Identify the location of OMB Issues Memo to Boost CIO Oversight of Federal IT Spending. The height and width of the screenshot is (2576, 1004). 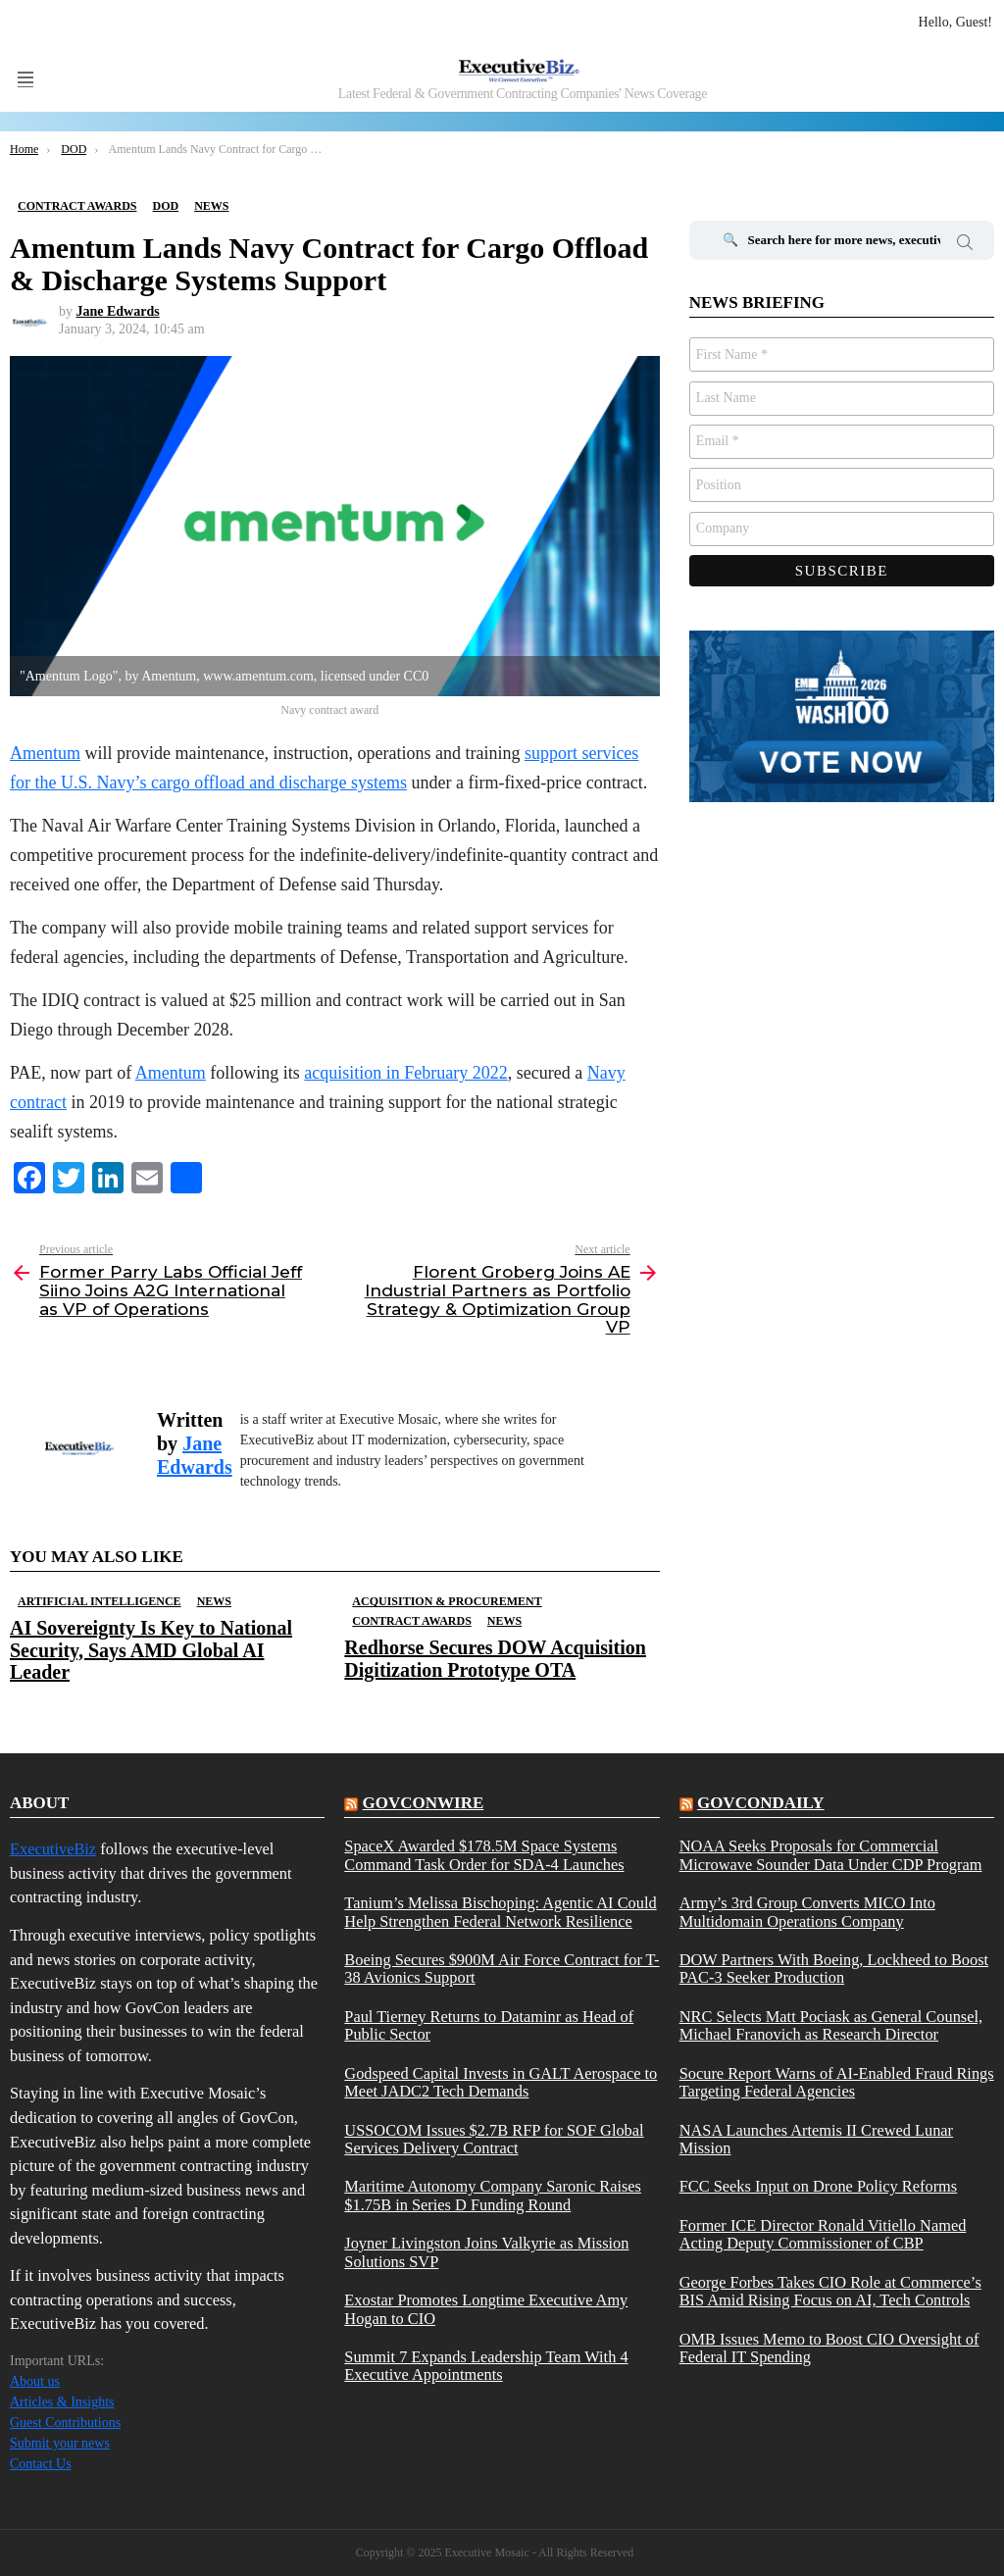
(829, 2348).